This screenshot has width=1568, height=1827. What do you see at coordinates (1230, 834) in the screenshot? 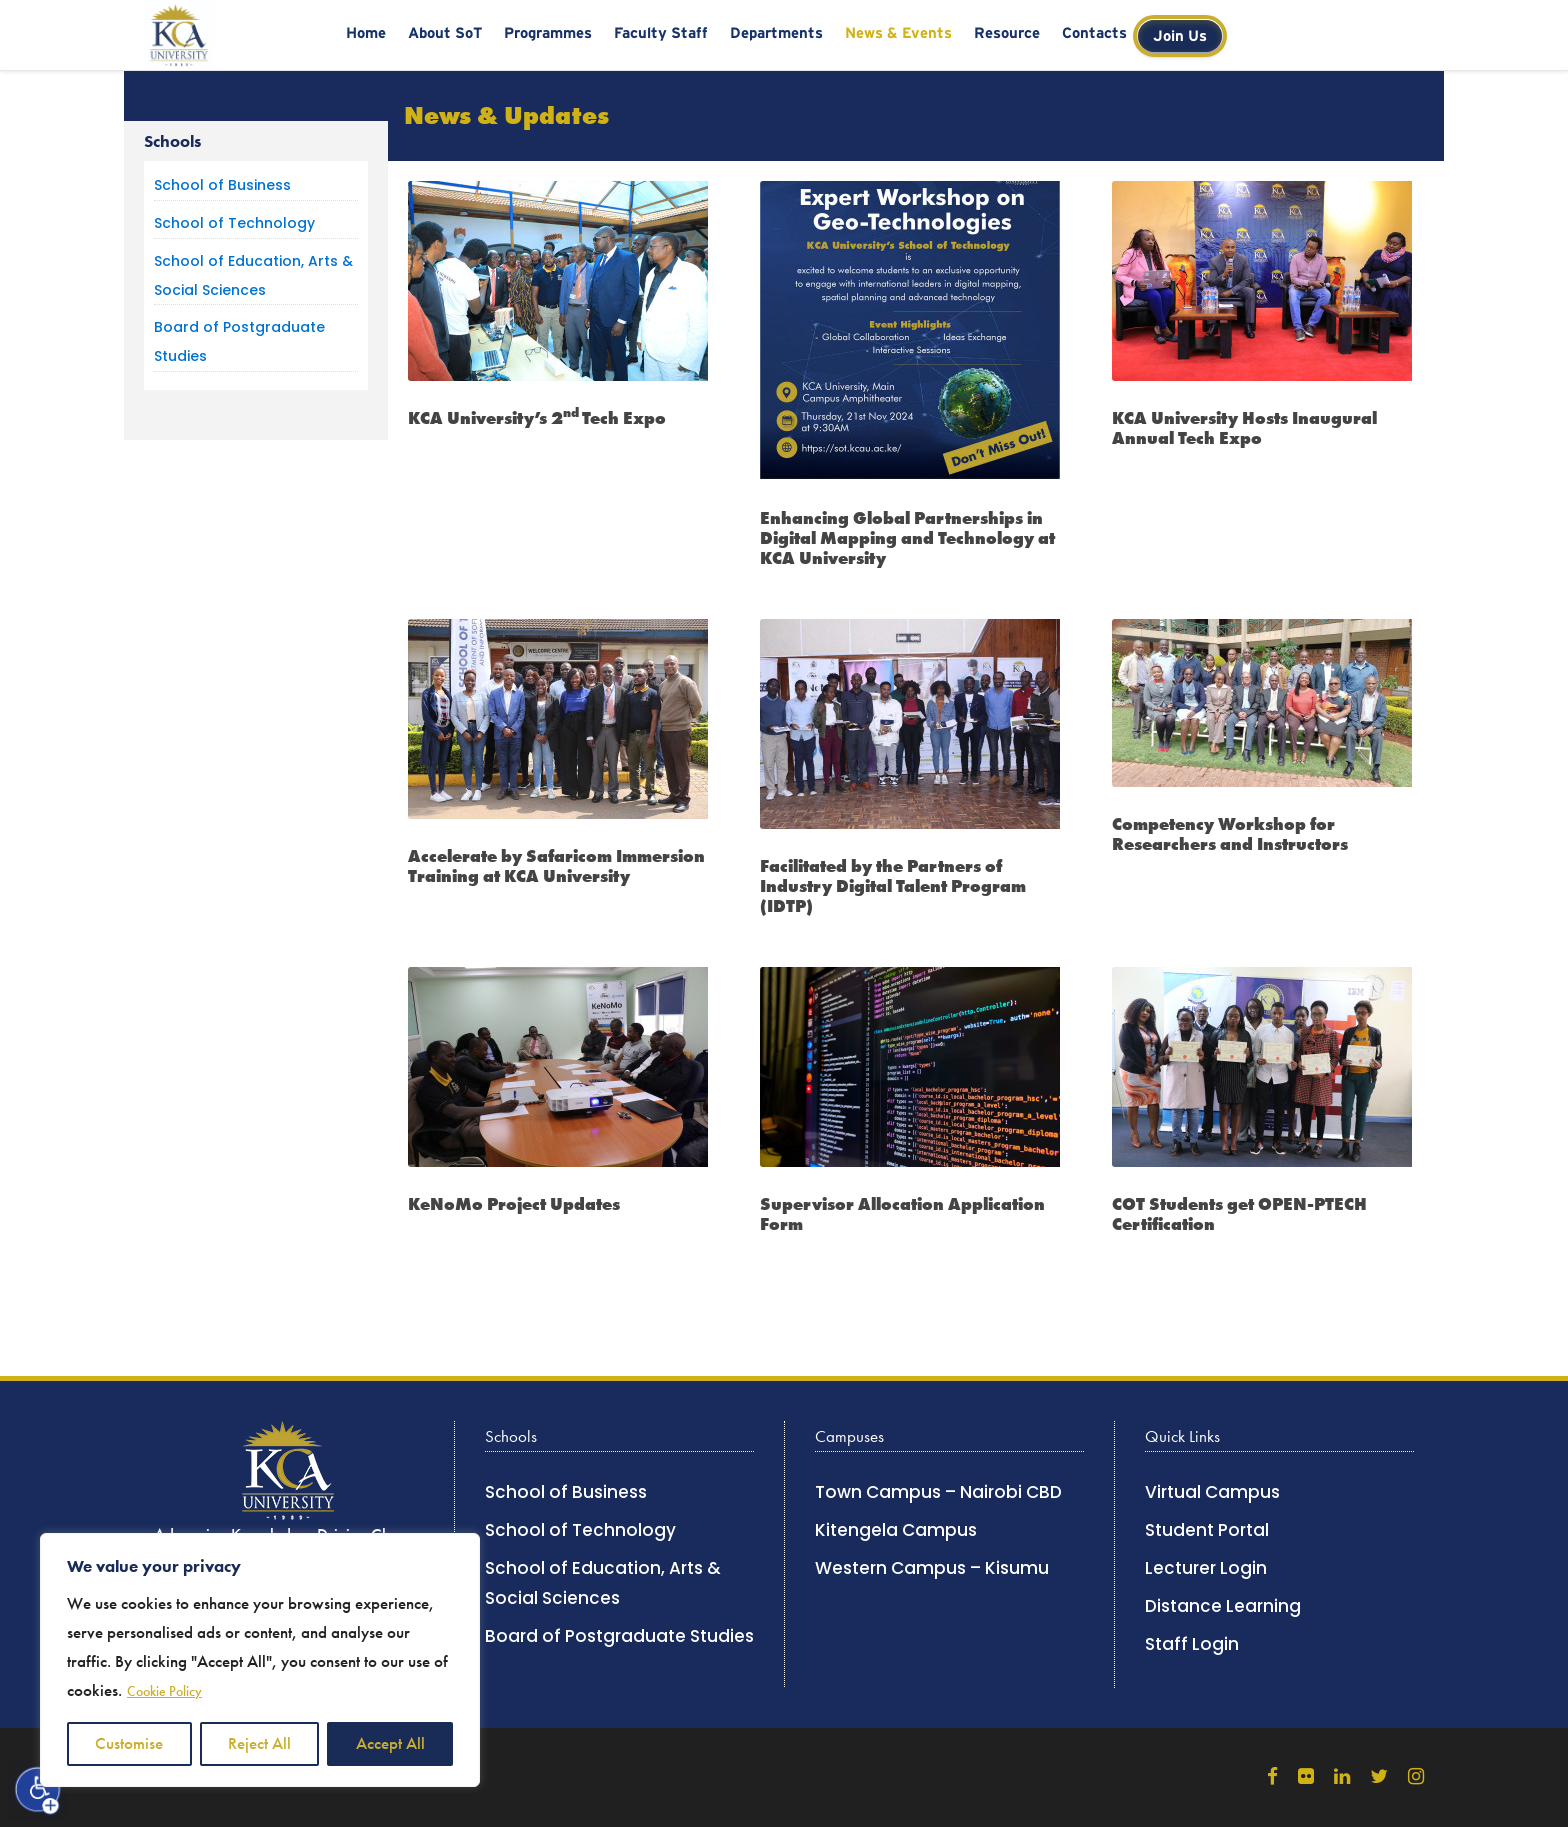
I see `Competency Workshop for Researchers and Instructors` at bounding box center [1230, 834].